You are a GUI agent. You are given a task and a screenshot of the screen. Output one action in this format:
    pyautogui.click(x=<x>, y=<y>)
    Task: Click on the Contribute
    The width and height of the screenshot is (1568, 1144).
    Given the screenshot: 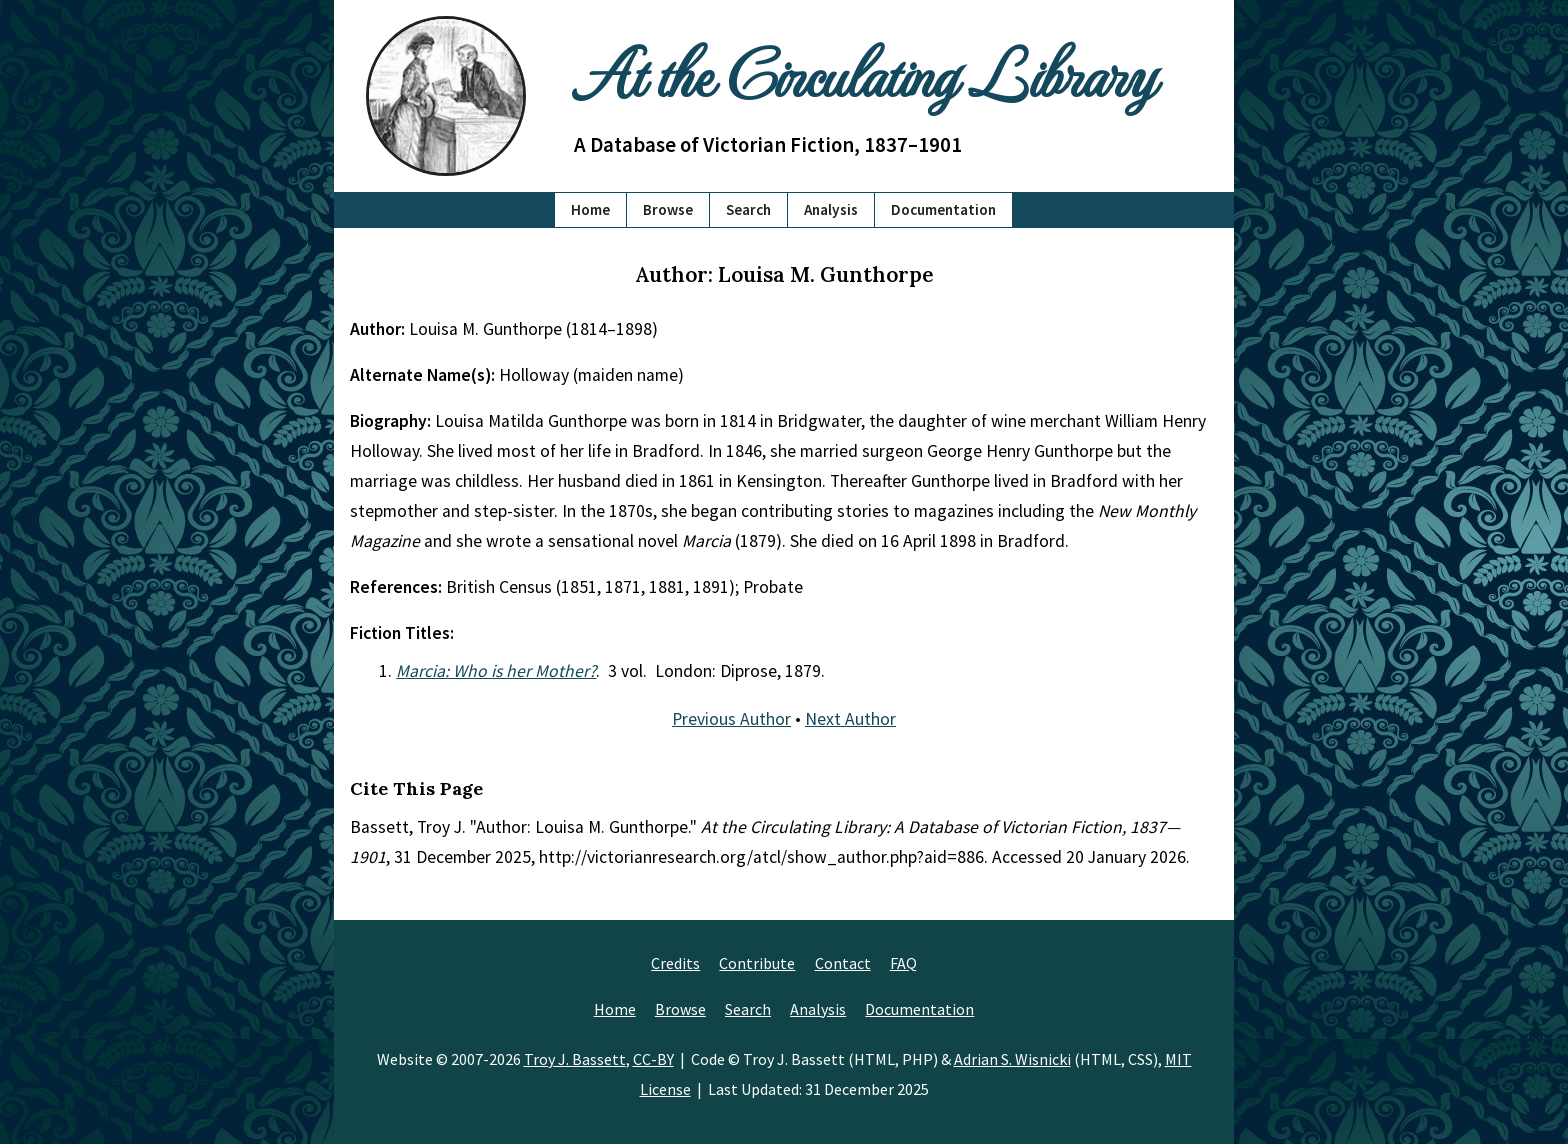 What is the action you would take?
    pyautogui.click(x=757, y=963)
    